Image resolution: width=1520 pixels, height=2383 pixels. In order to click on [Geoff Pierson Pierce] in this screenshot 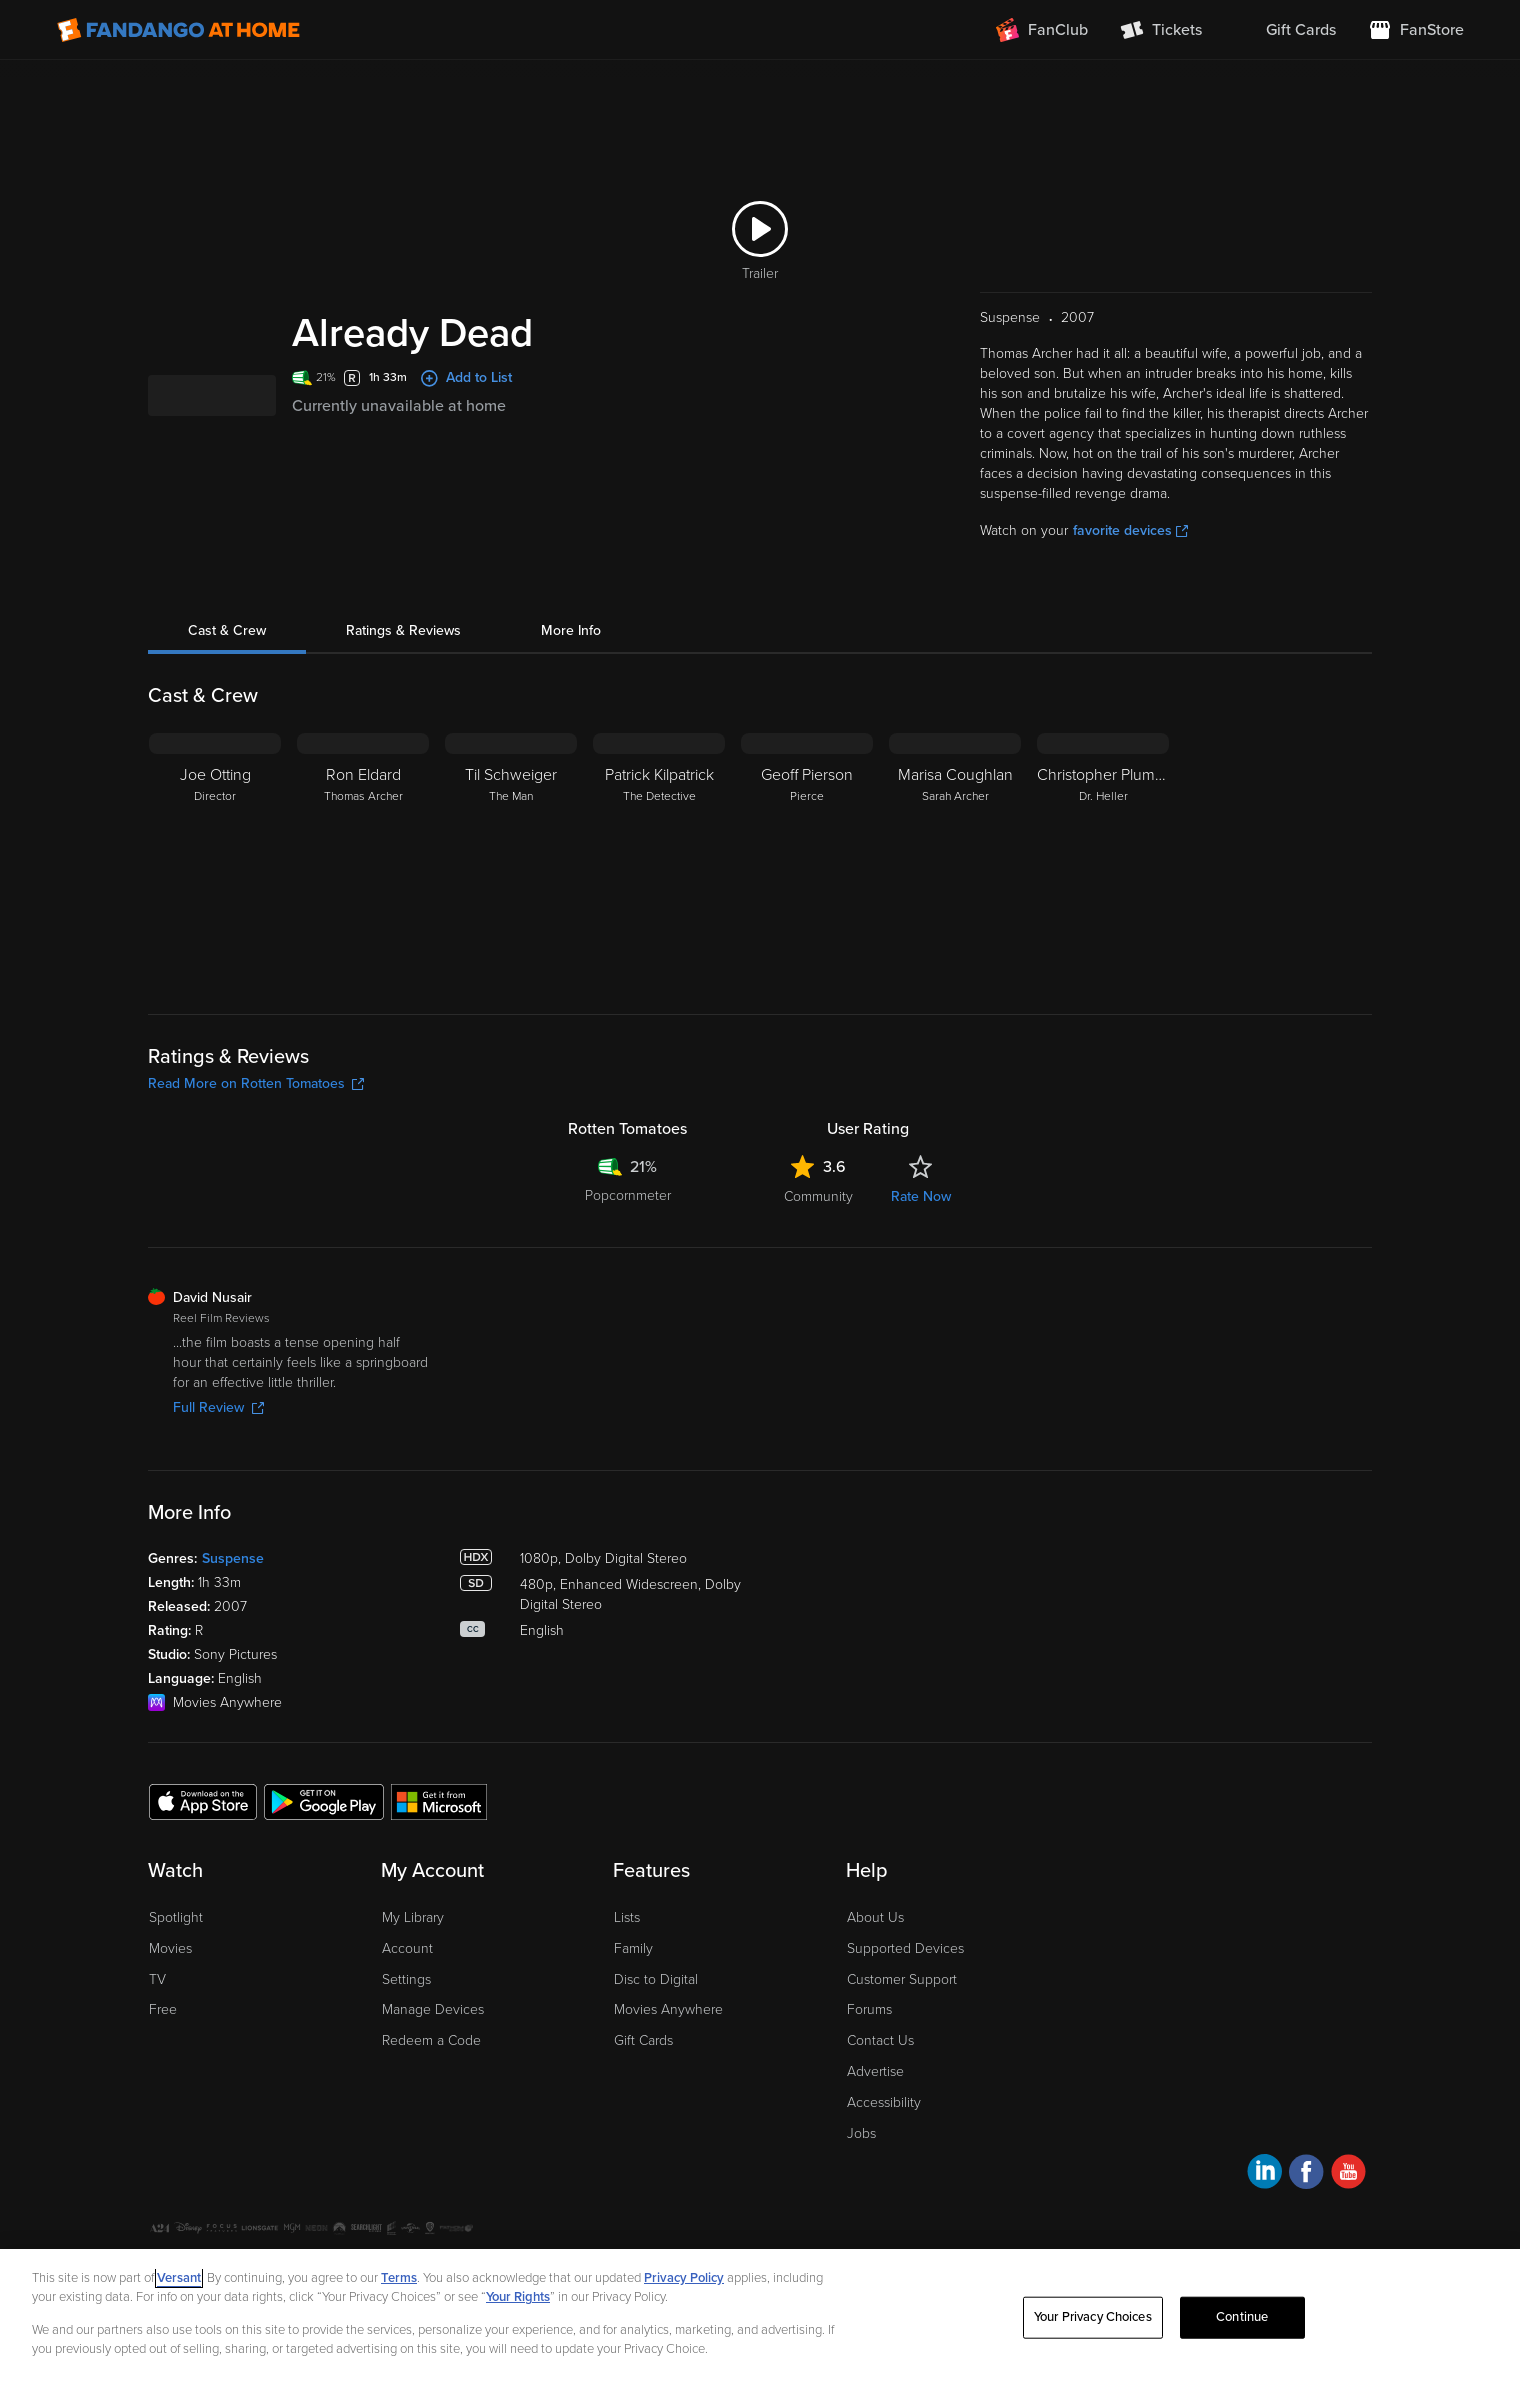, I will do `click(807, 858)`.